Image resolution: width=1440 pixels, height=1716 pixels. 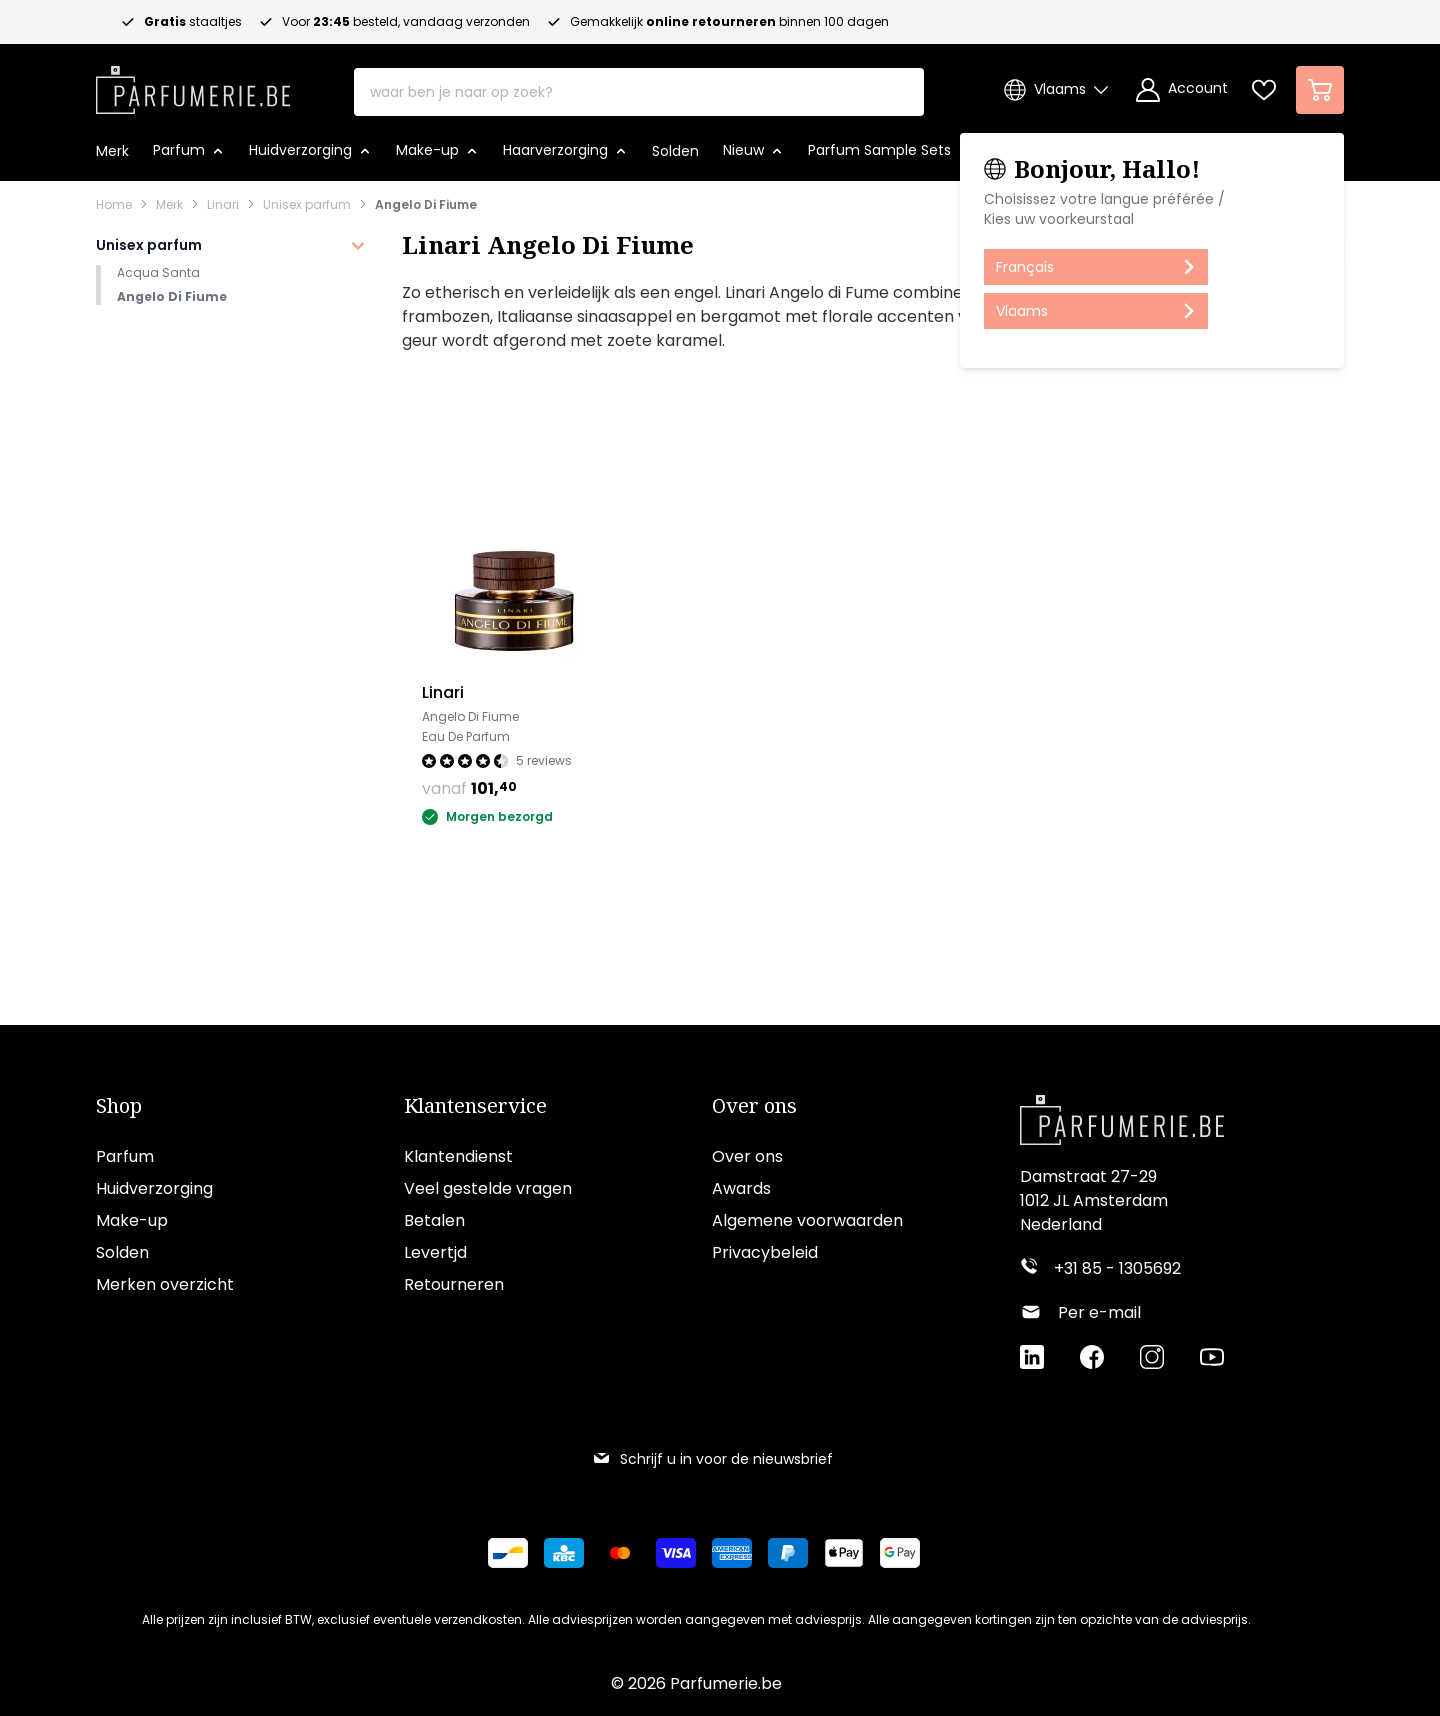 What do you see at coordinates (516, 1553) in the screenshot?
I see `[Betalen via Bancontact]` at bounding box center [516, 1553].